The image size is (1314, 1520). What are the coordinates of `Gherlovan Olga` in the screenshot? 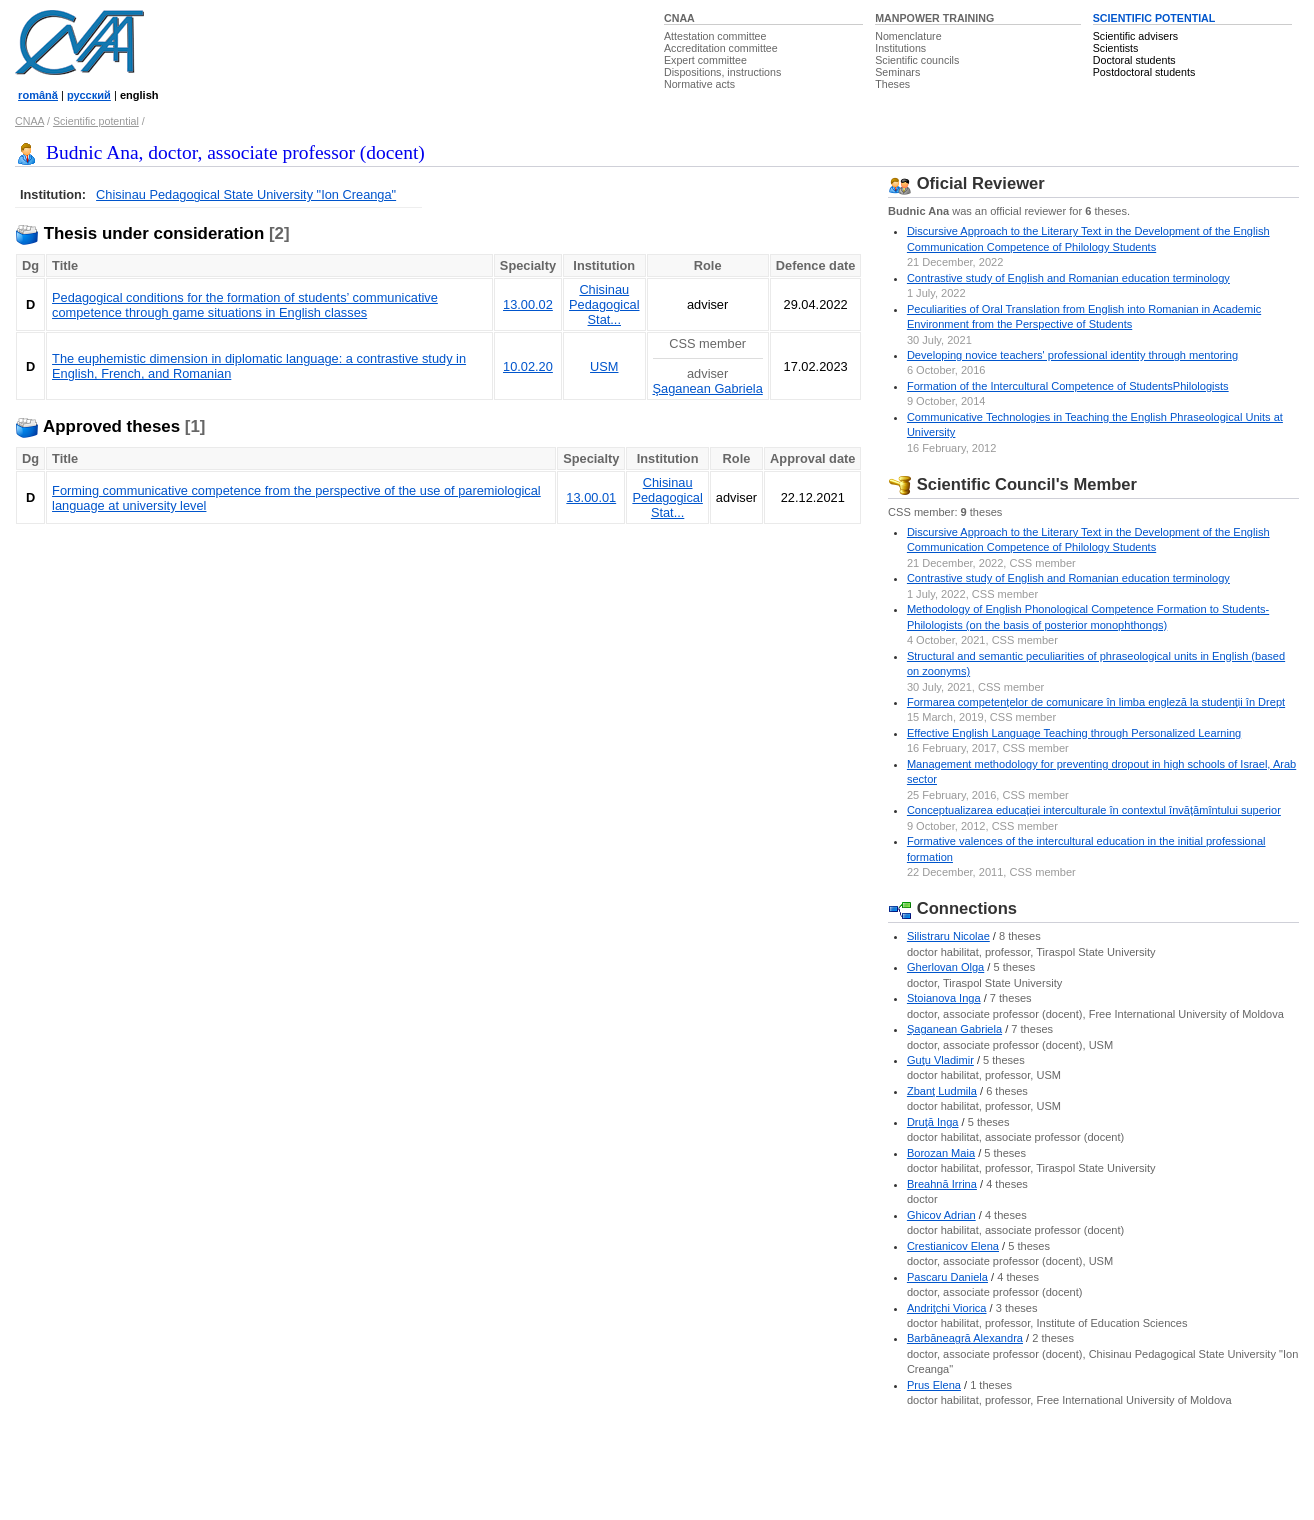 It's located at (945, 967).